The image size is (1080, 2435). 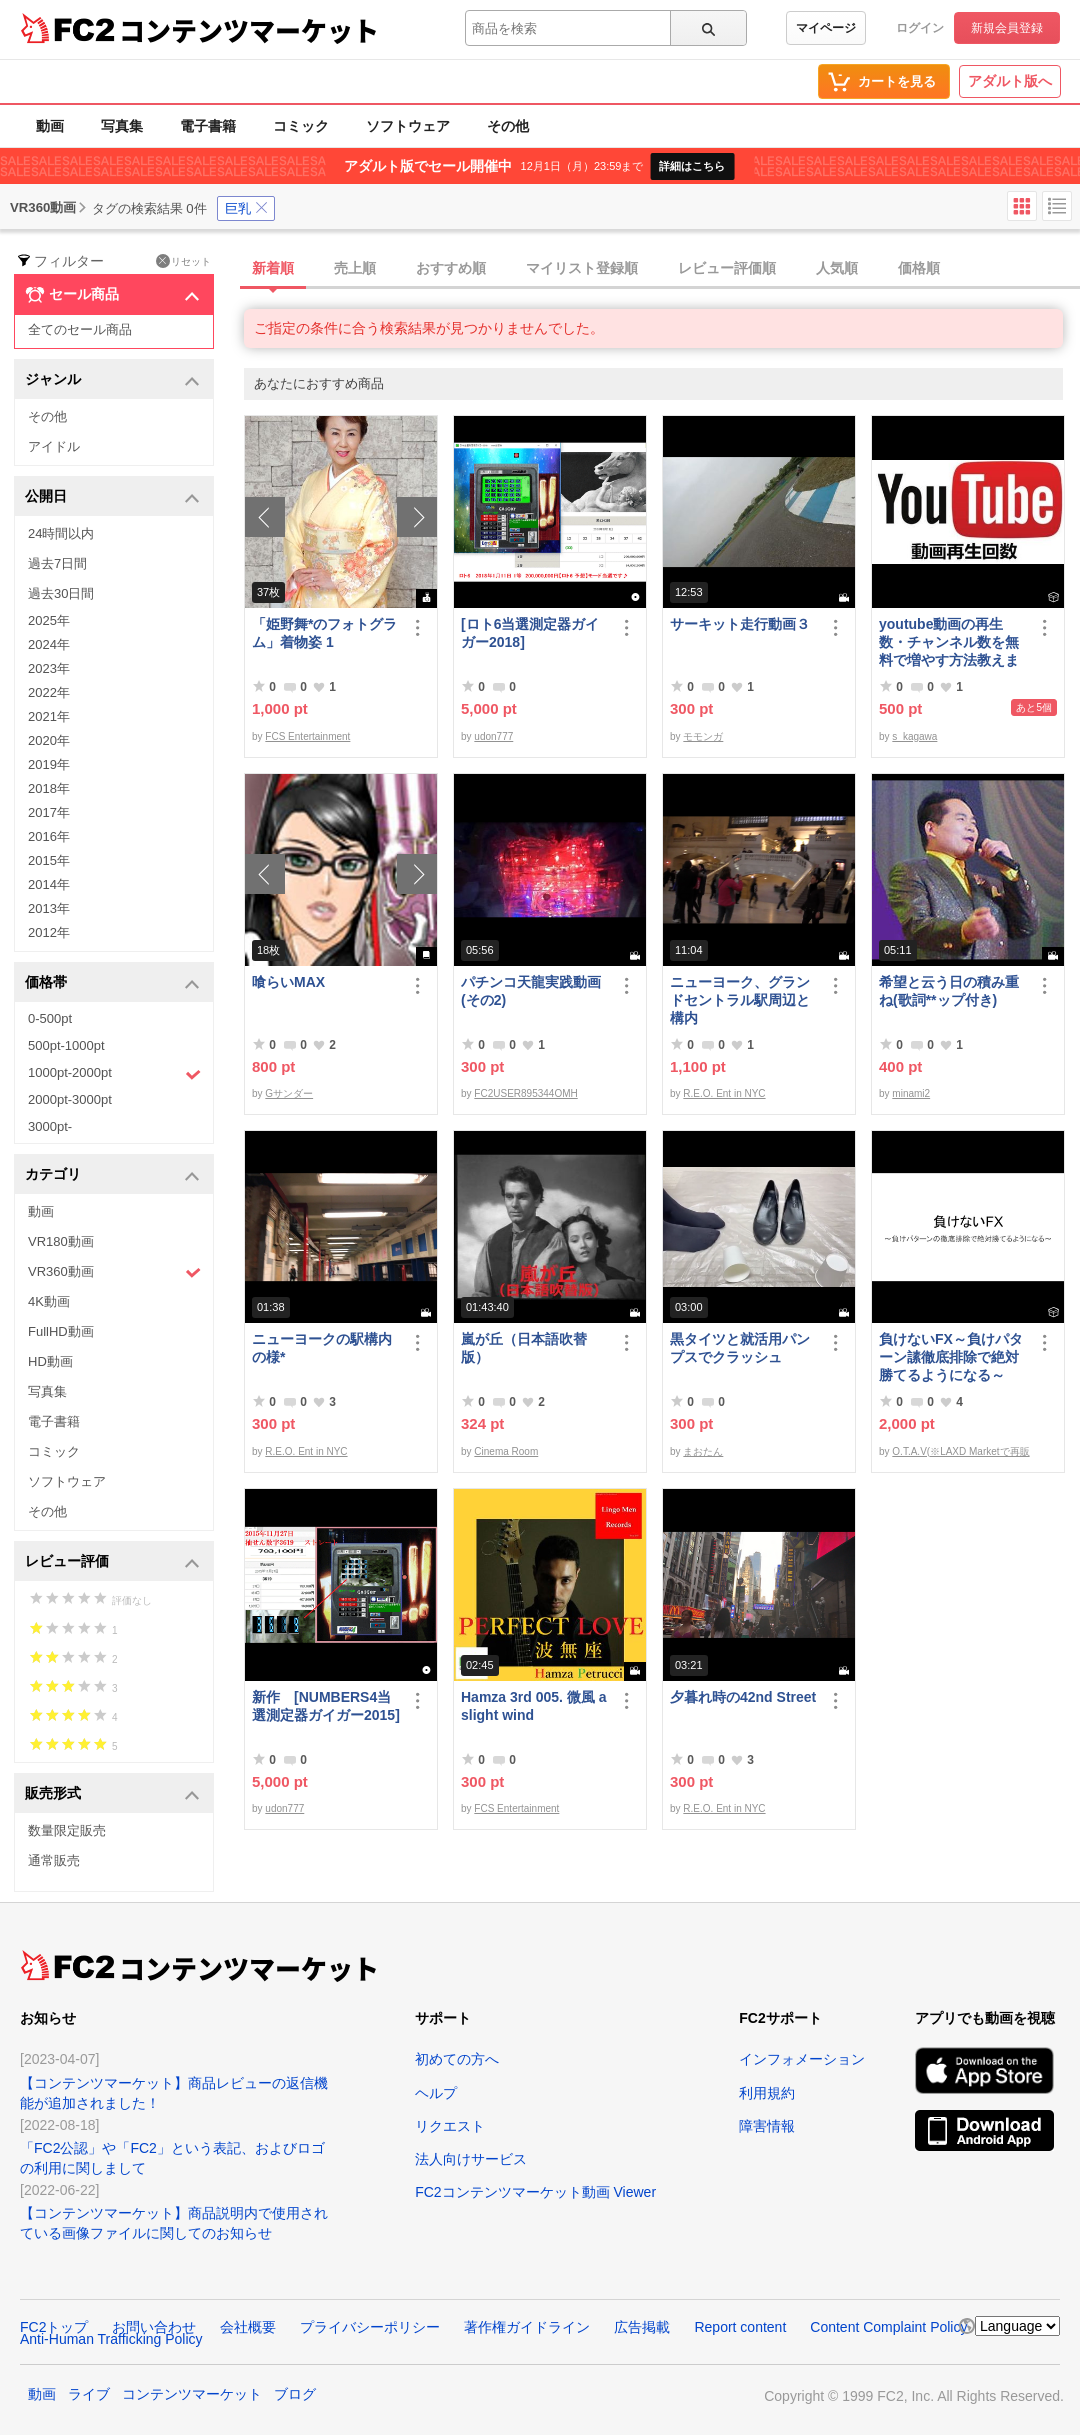 I want to click on 売上順, so click(x=355, y=268).